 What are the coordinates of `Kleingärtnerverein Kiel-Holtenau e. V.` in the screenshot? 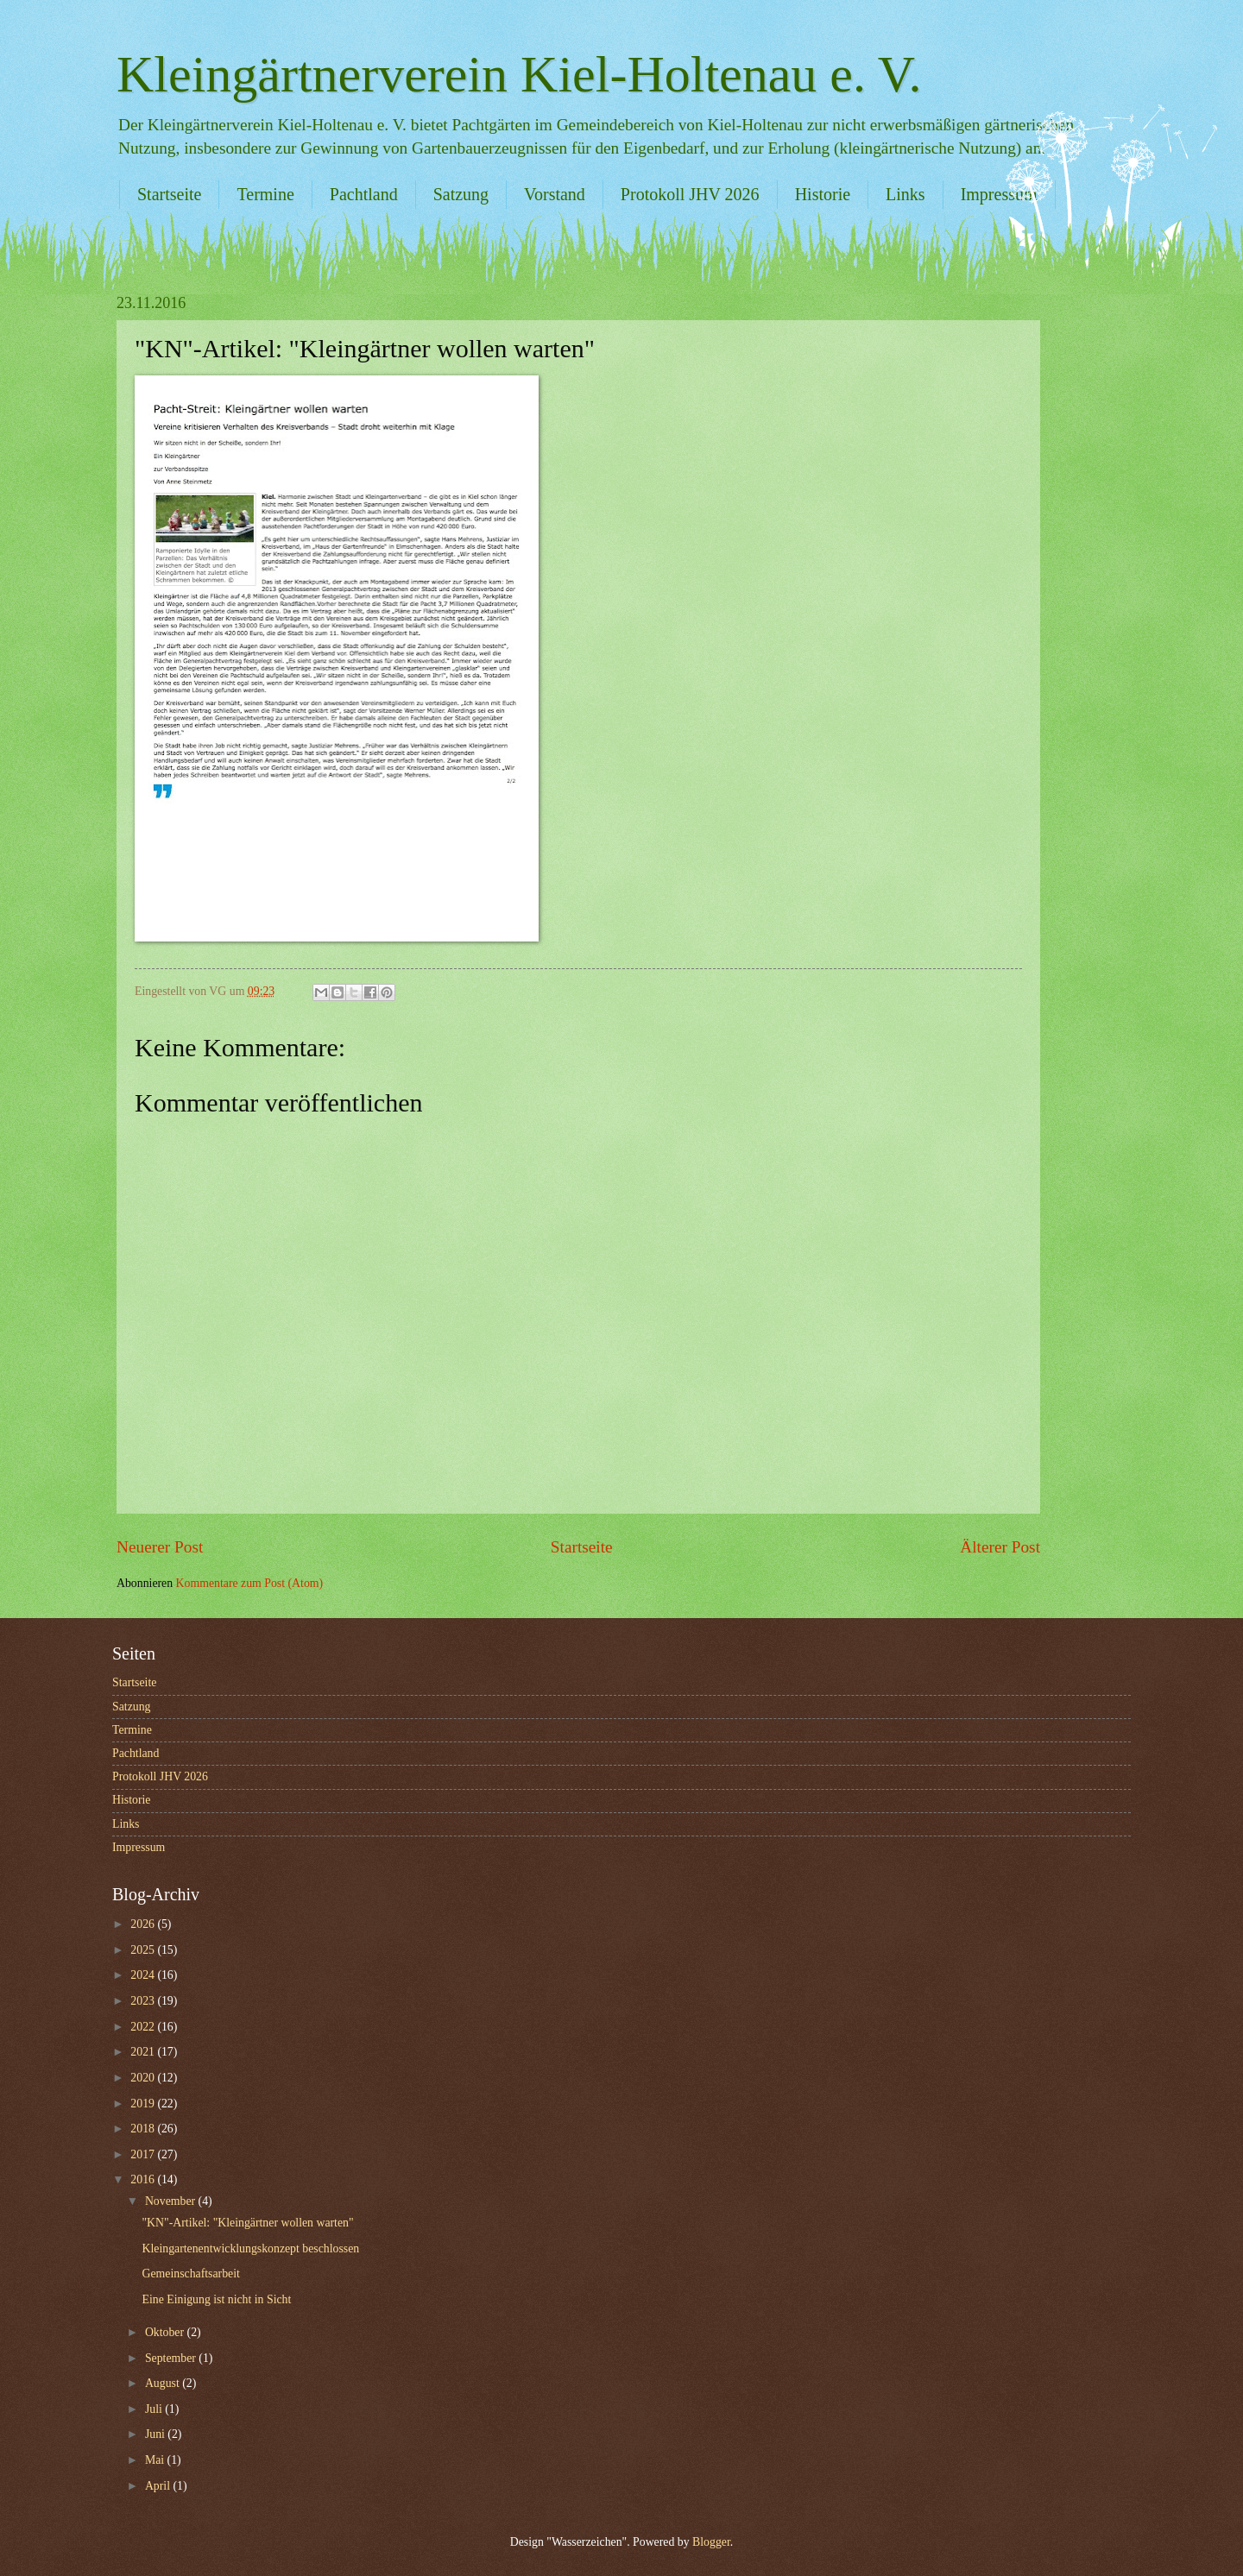 It's located at (519, 74).